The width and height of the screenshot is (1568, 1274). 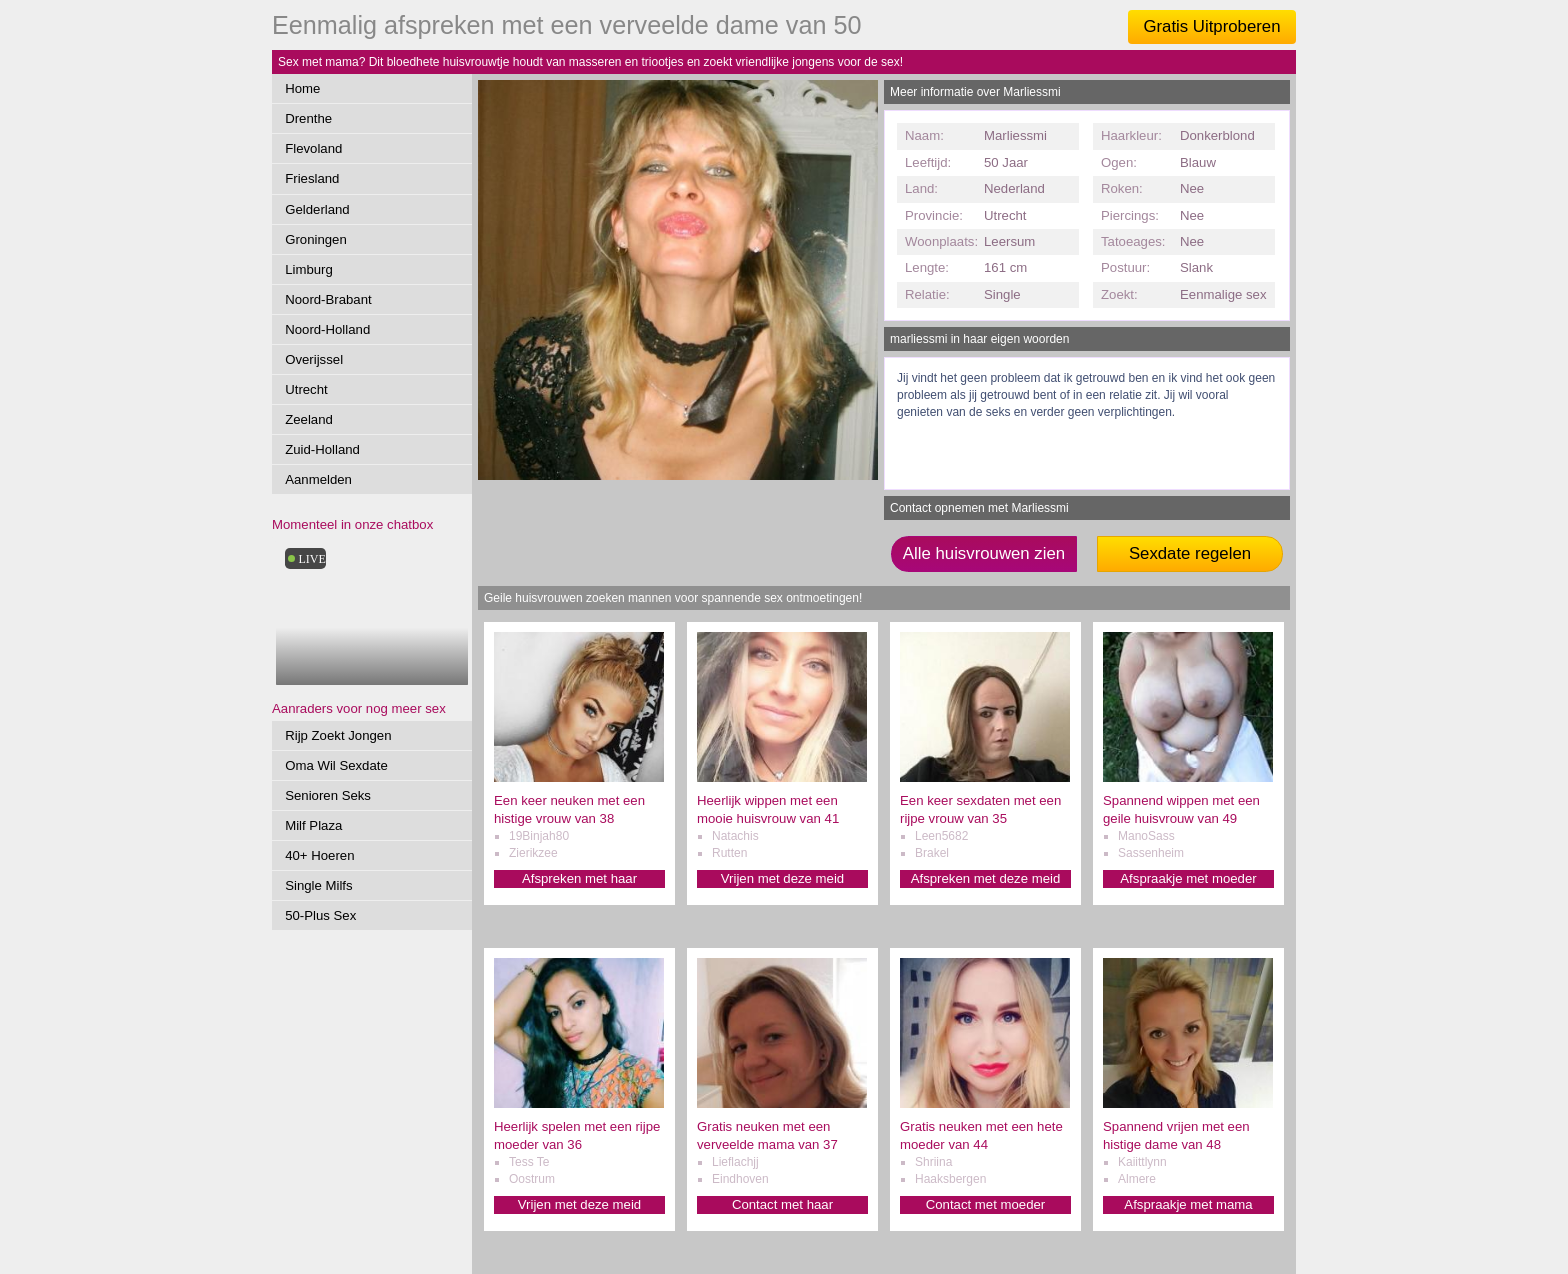 What do you see at coordinates (327, 329) in the screenshot?
I see `Noord-Holland` at bounding box center [327, 329].